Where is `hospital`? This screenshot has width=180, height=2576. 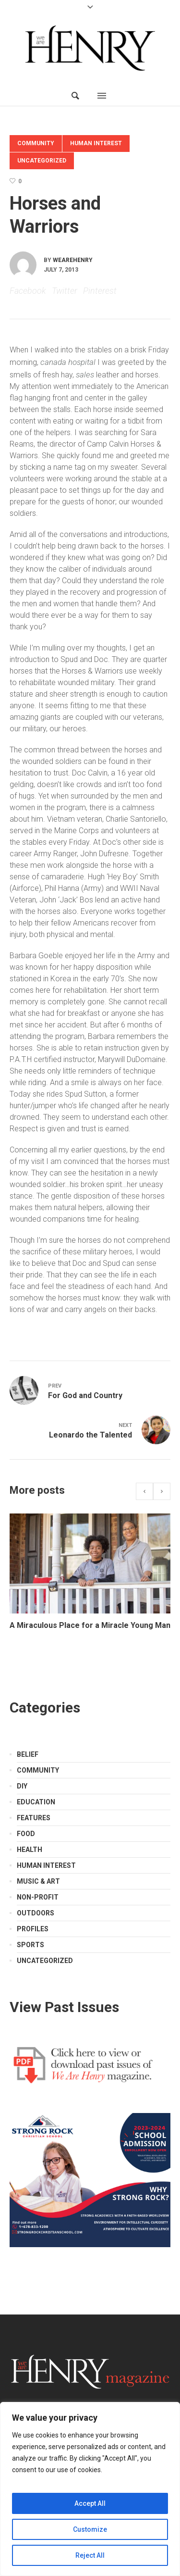
hospital is located at coordinates (82, 362).